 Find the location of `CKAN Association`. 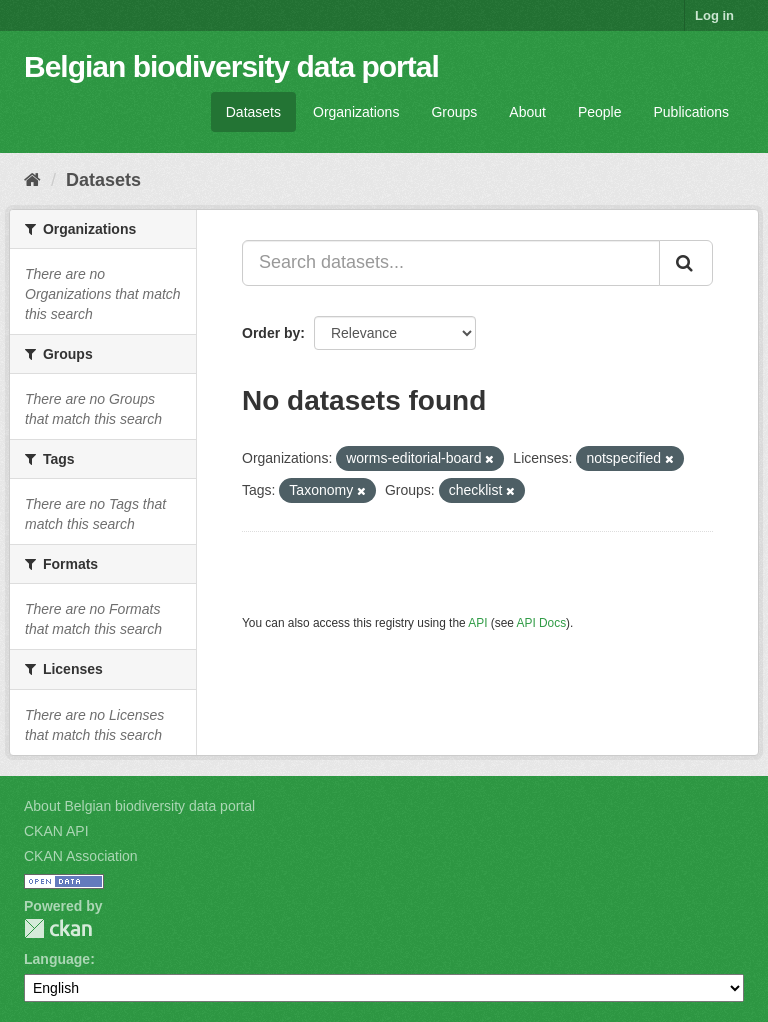

CKAN Association is located at coordinates (81, 856).